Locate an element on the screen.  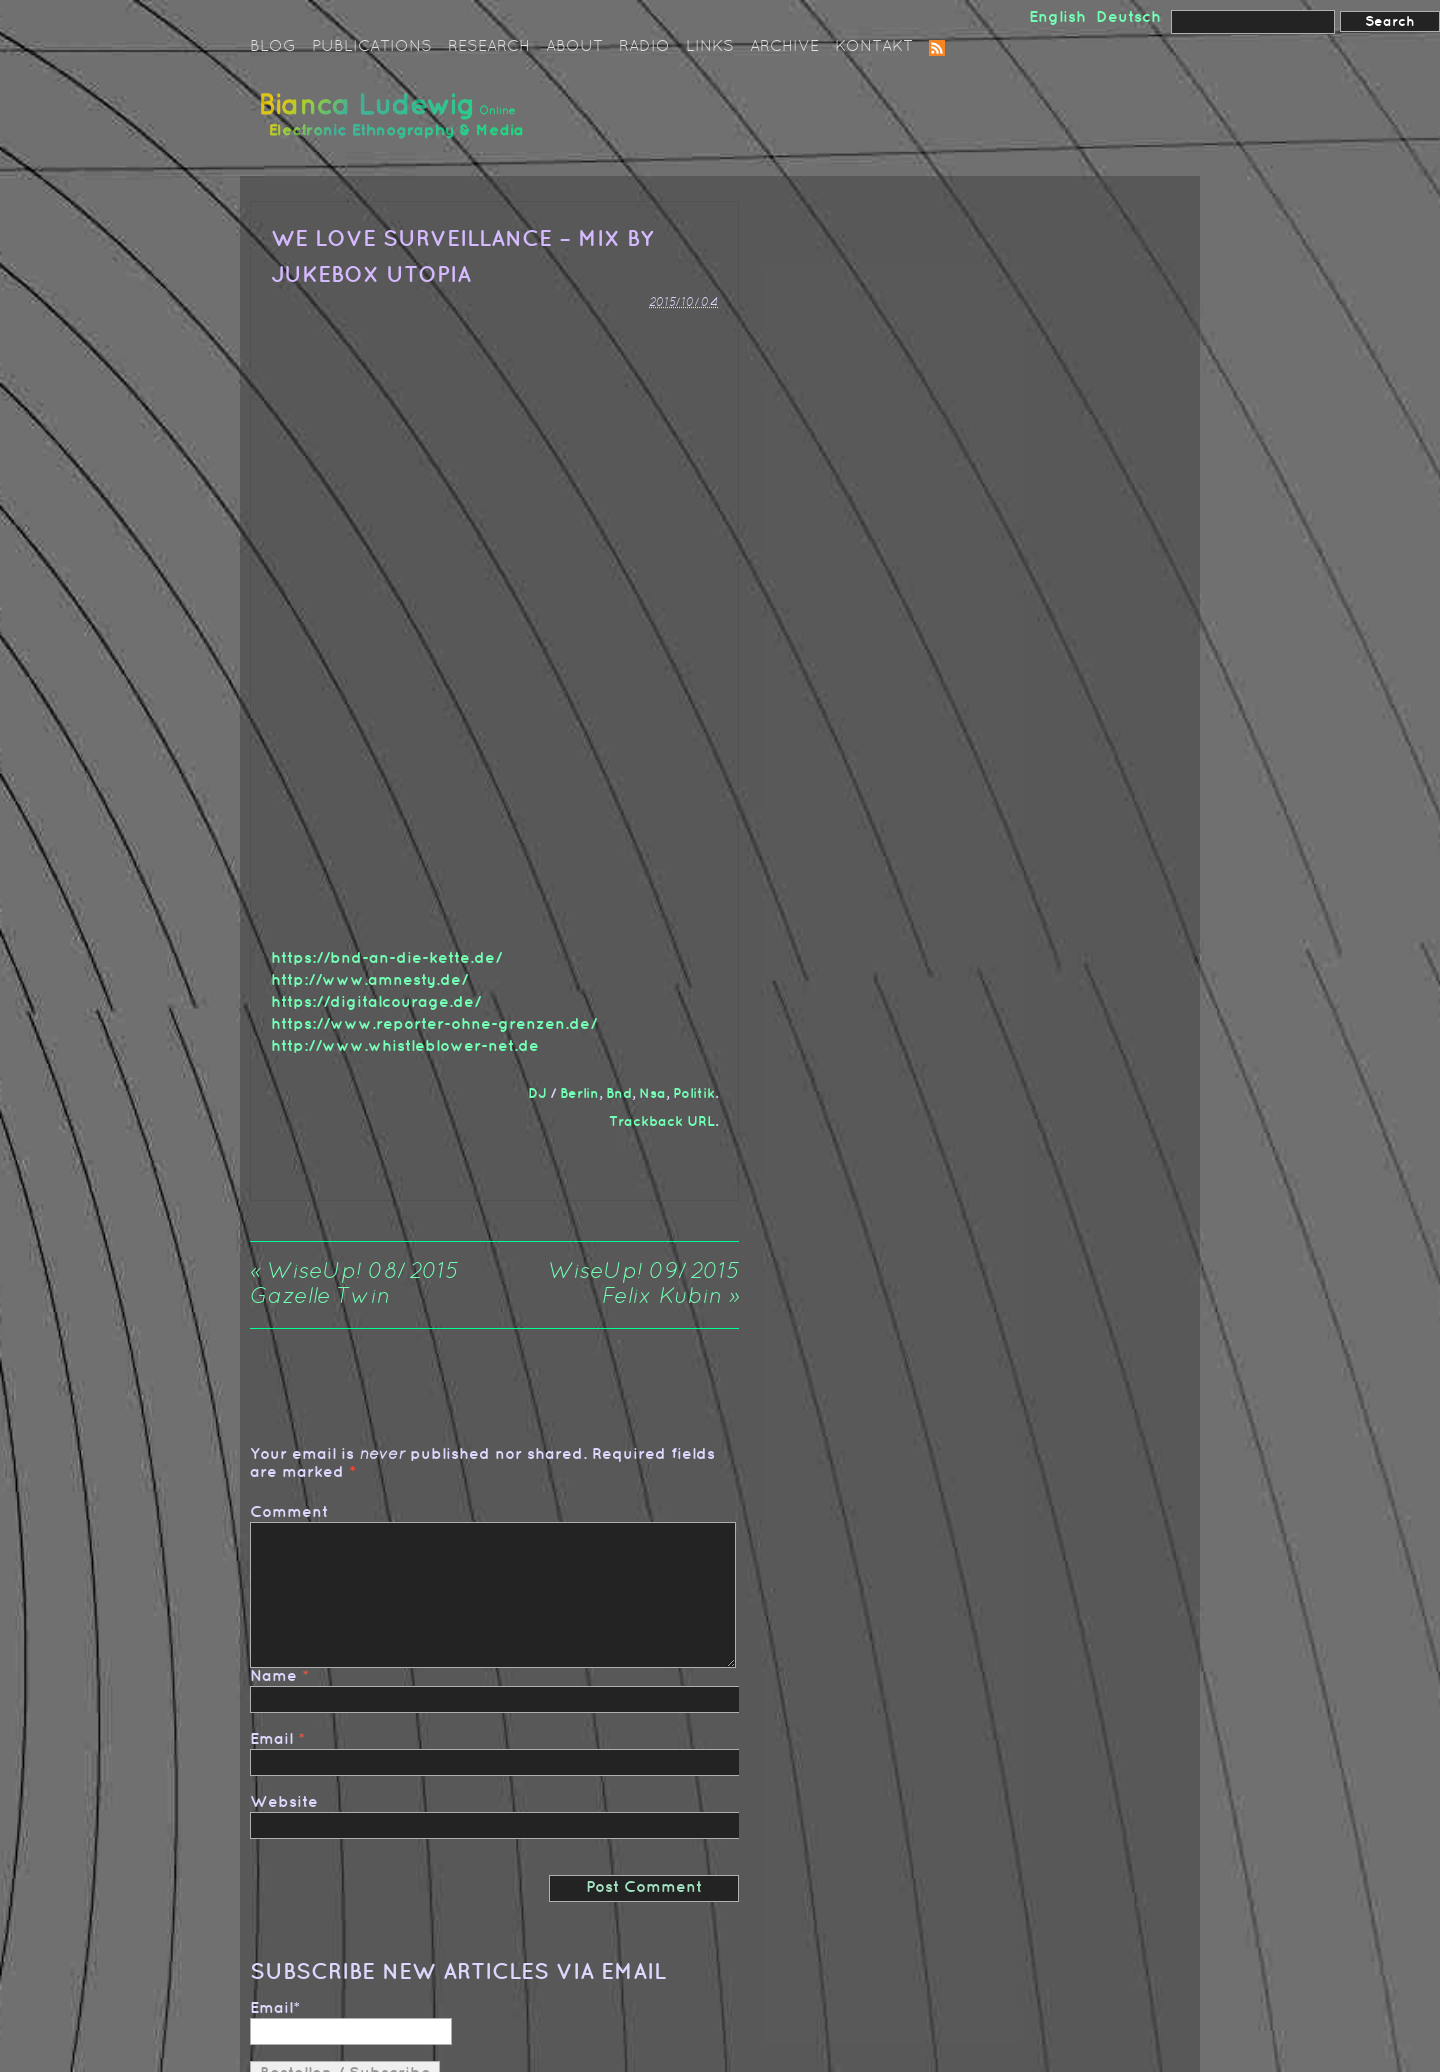
Comment is located at coordinates (289, 1512).